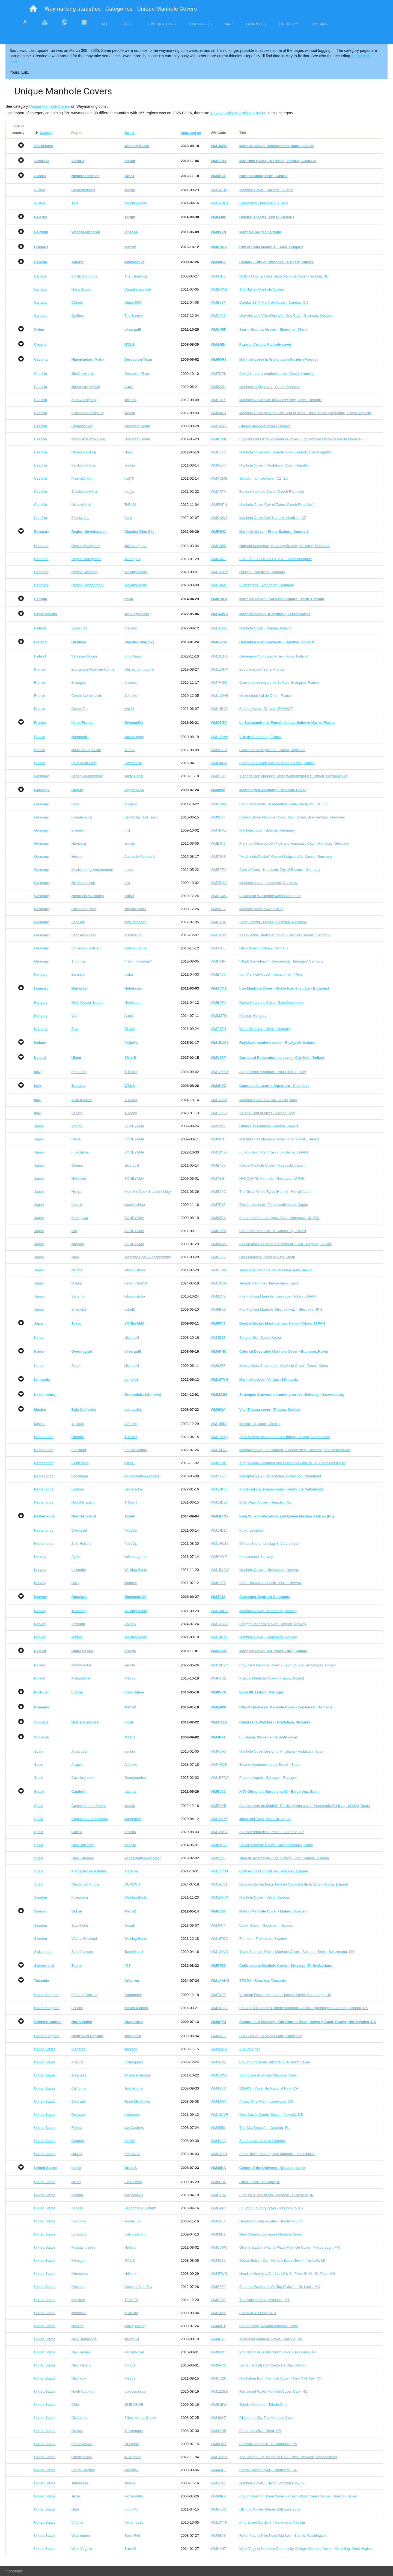  What do you see at coordinates (83, 935) in the screenshot?
I see `Sachsen-Anhalt` at bounding box center [83, 935].